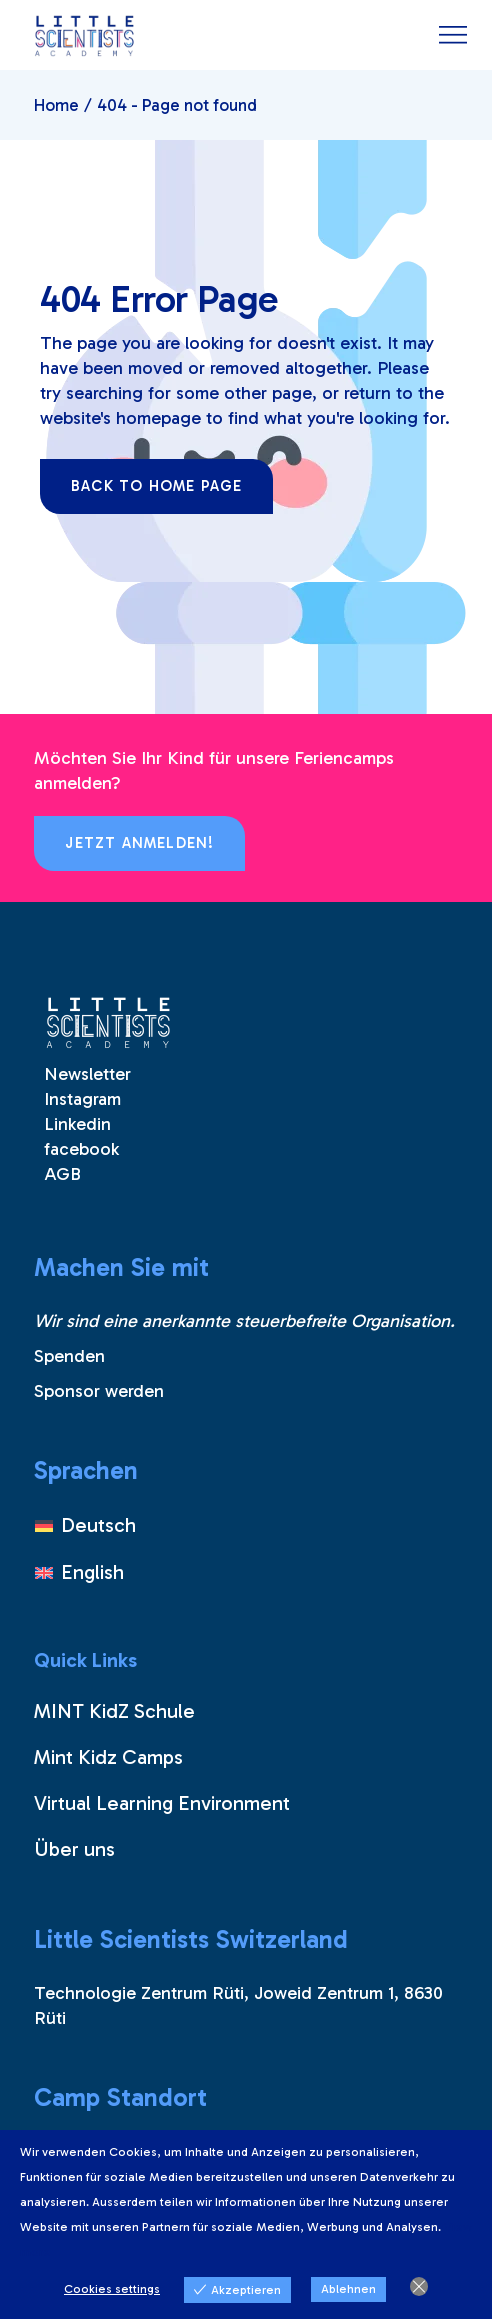 The height and width of the screenshot is (2319, 492). I want to click on MINT KidZ Schule, so click(114, 1711).